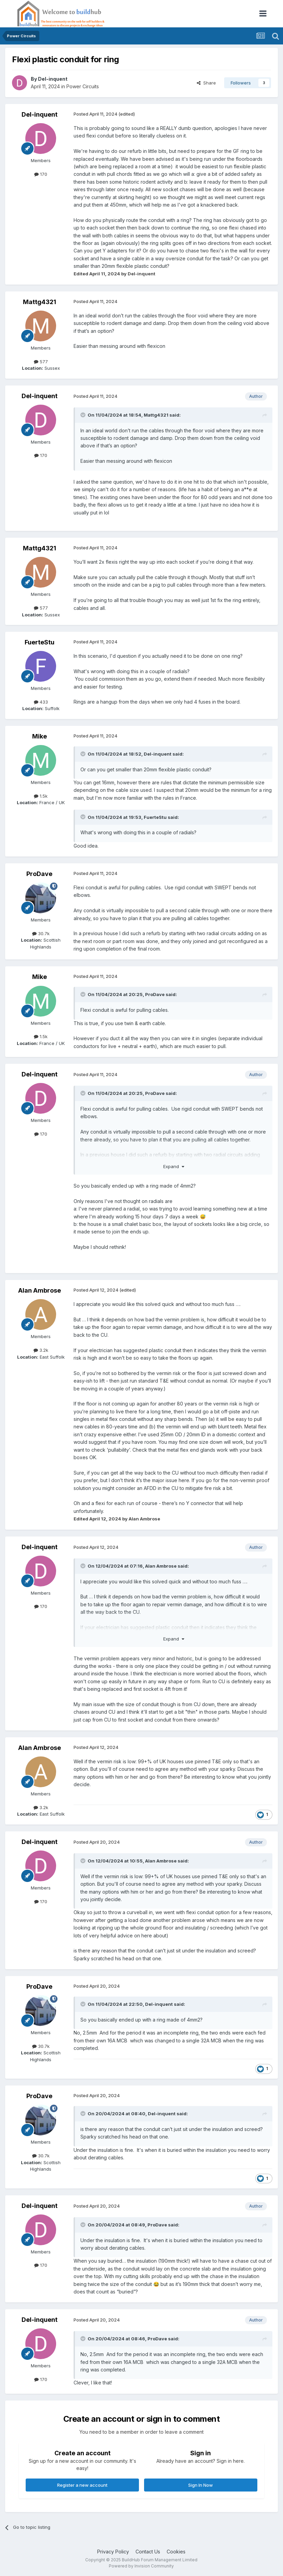 Image resolution: width=283 pixels, height=2576 pixels. What do you see at coordinates (41, 702) in the screenshot?
I see `433` at bounding box center [41, 702].